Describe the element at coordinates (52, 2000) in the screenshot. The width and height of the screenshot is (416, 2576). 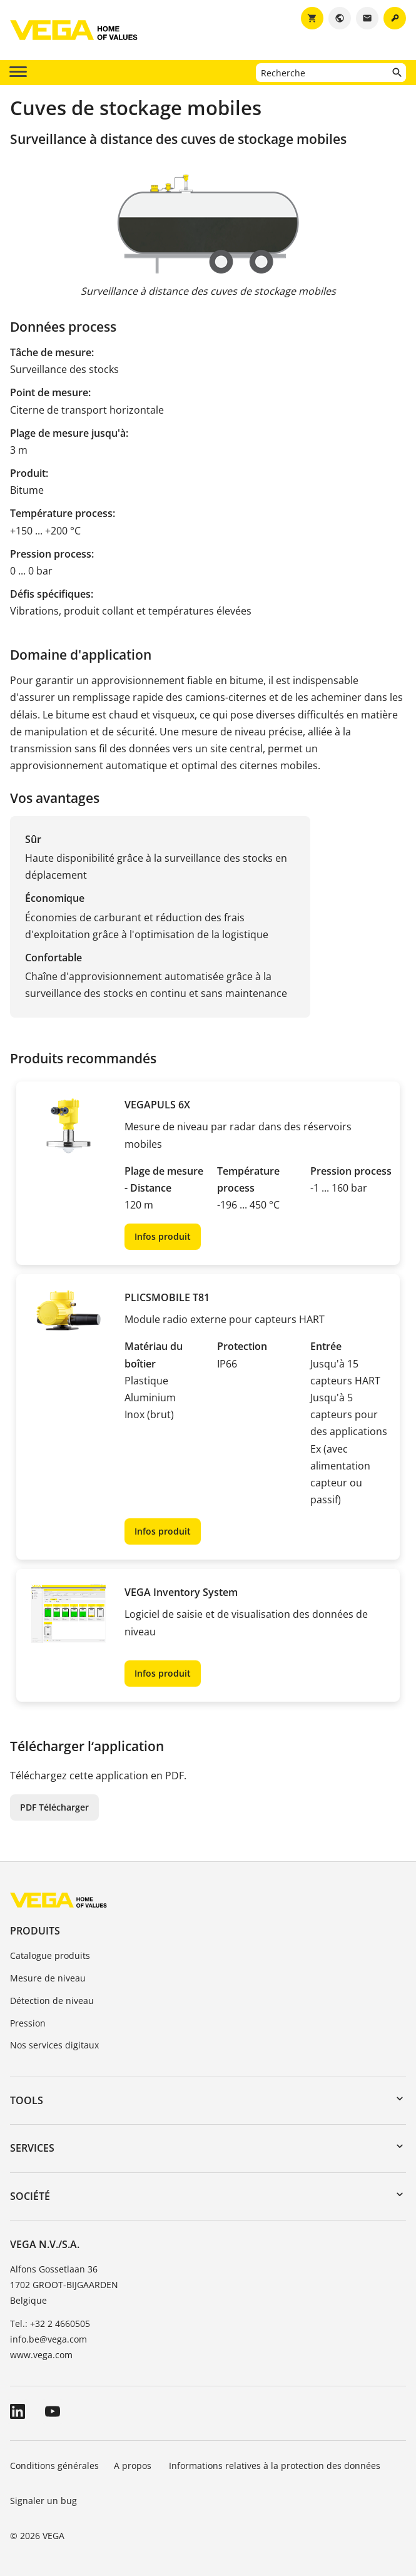
I see `Détection de niveau` at that location.